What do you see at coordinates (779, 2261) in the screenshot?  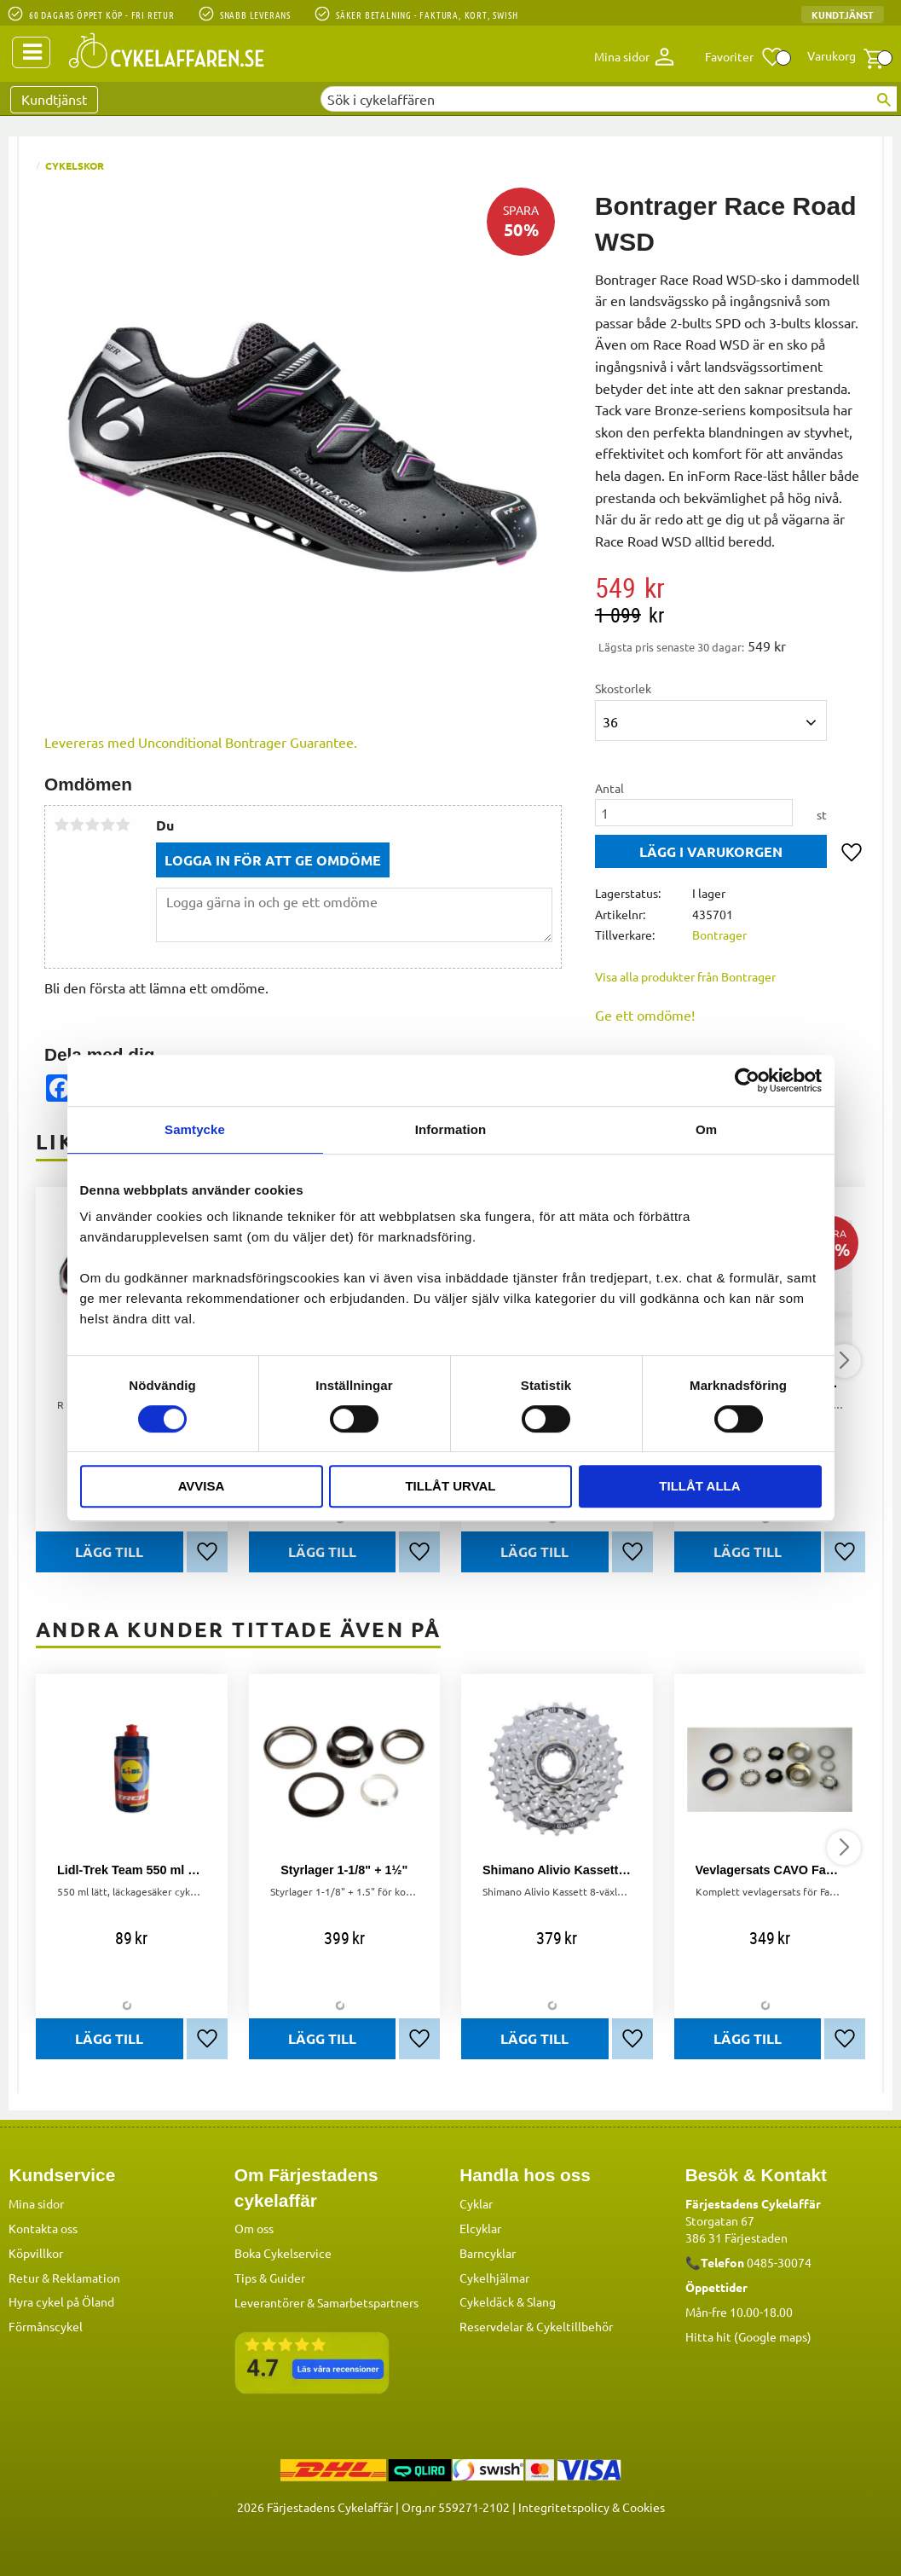 I see `0485-30074` at bounding box center [779, 2261].